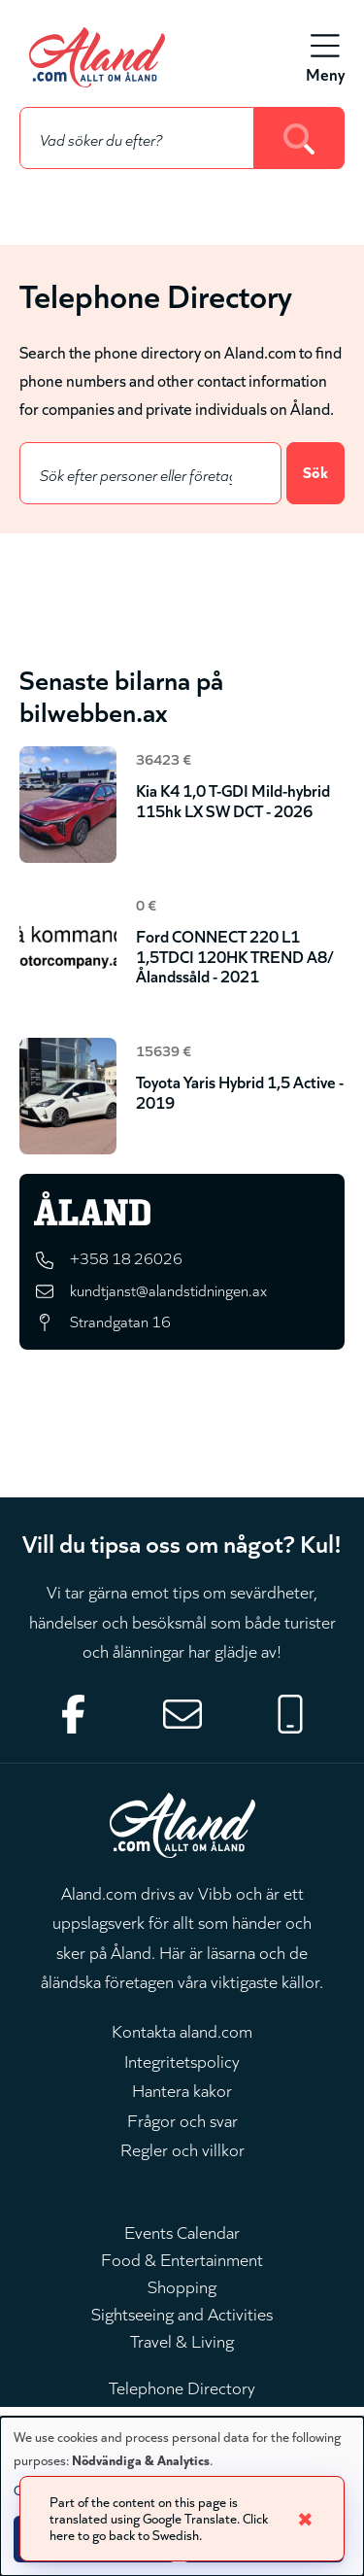 The width and height of the screenshot is (364, 2576). Describe the element at coordinates (182, 2089) in the screenshot. I see `Hantera kakor` at that location.